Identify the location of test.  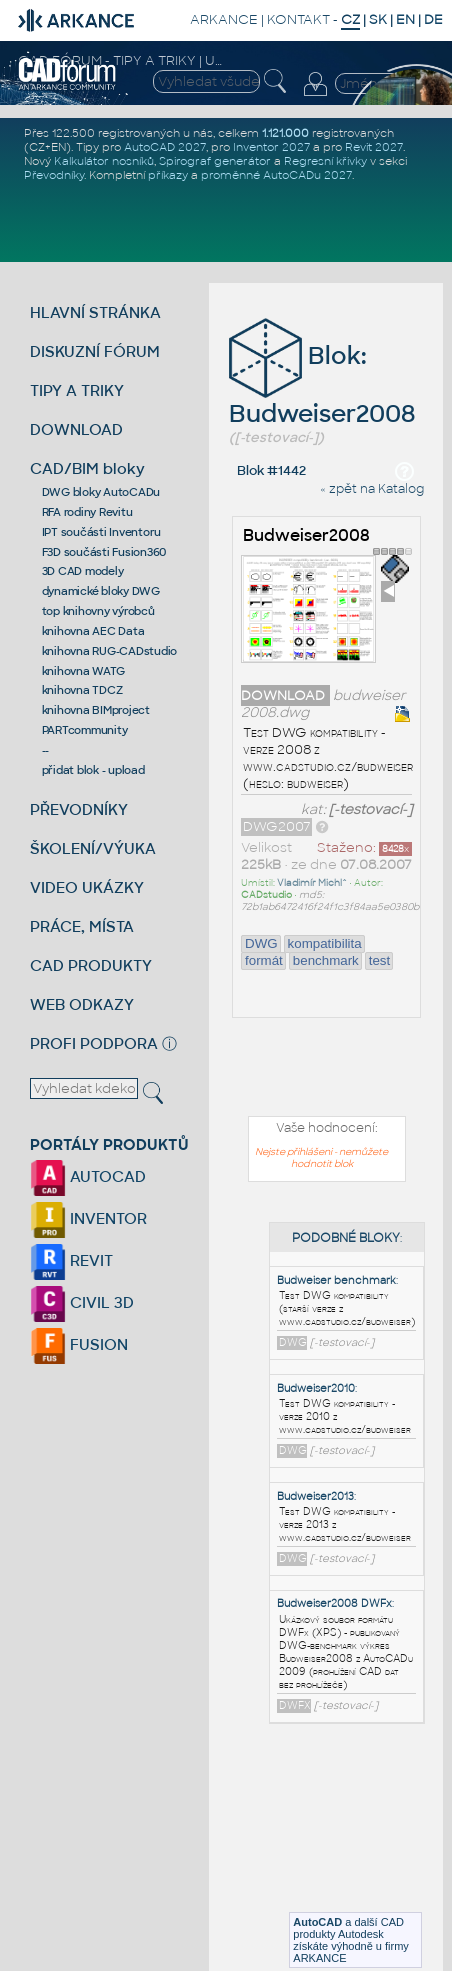
(379, 960).